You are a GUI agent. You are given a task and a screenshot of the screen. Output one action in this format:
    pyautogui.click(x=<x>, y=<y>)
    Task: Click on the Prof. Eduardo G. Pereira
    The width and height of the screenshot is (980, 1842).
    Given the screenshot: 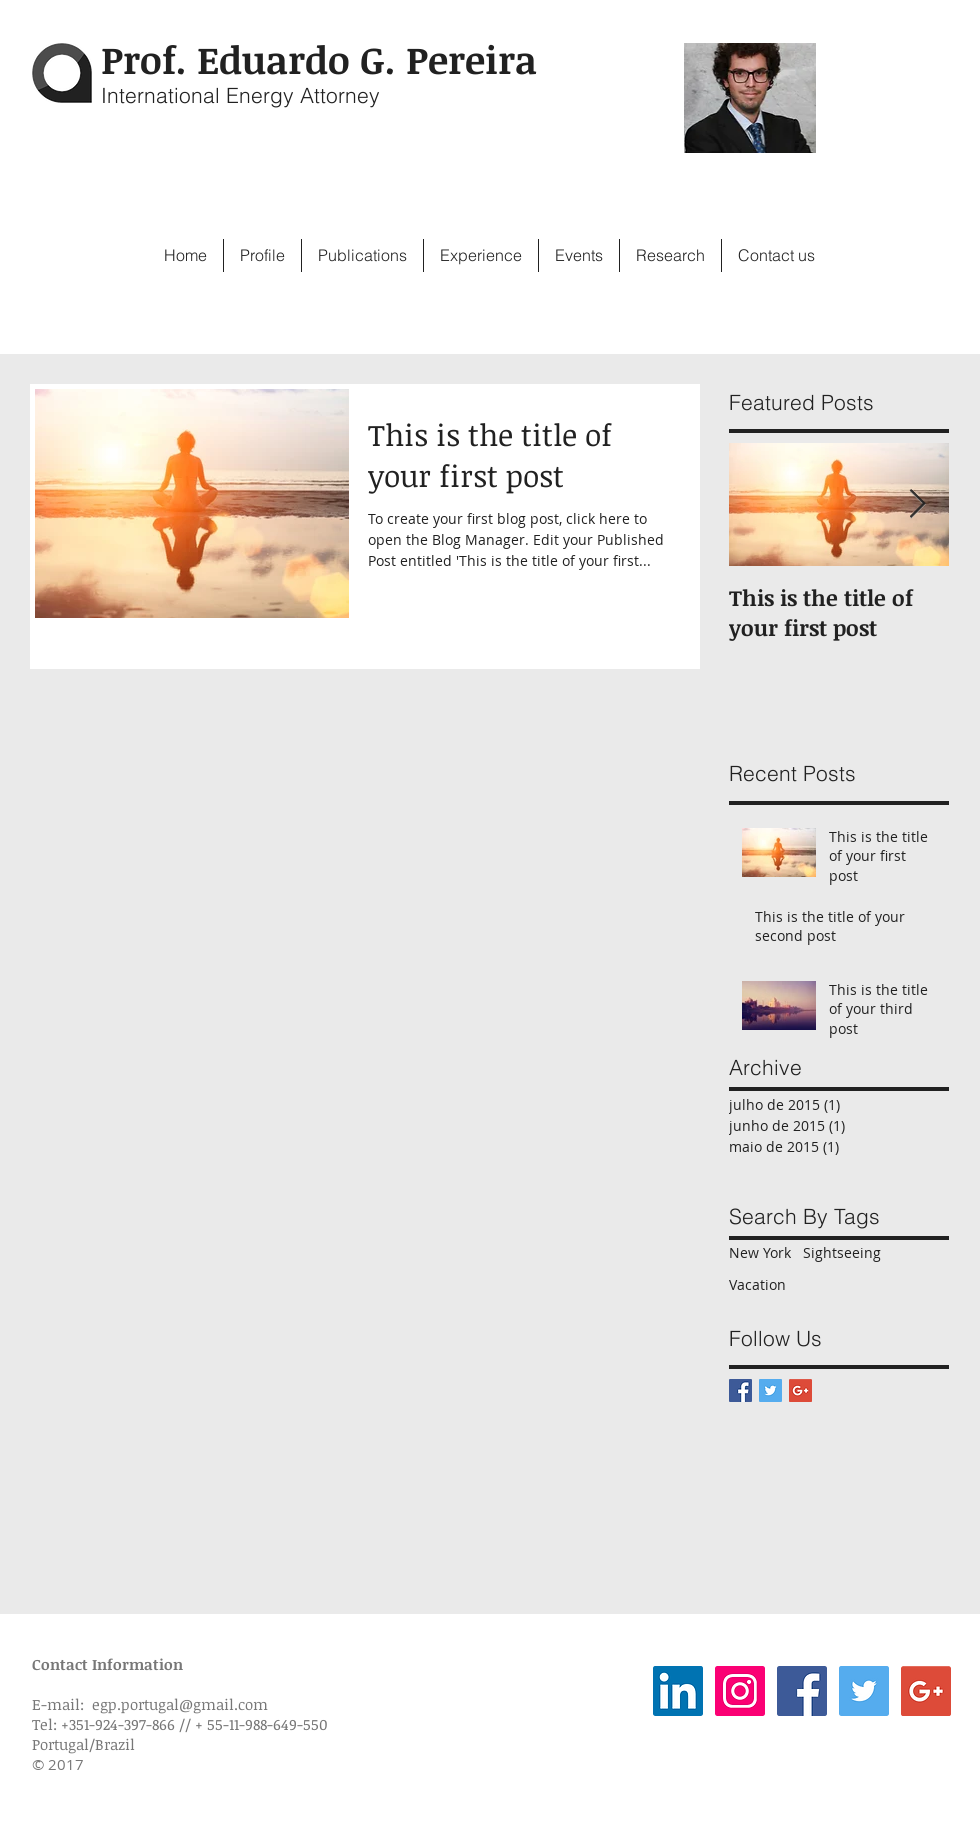 What is the action you would take?
    pyautogui.click(x=319, y=59)
    